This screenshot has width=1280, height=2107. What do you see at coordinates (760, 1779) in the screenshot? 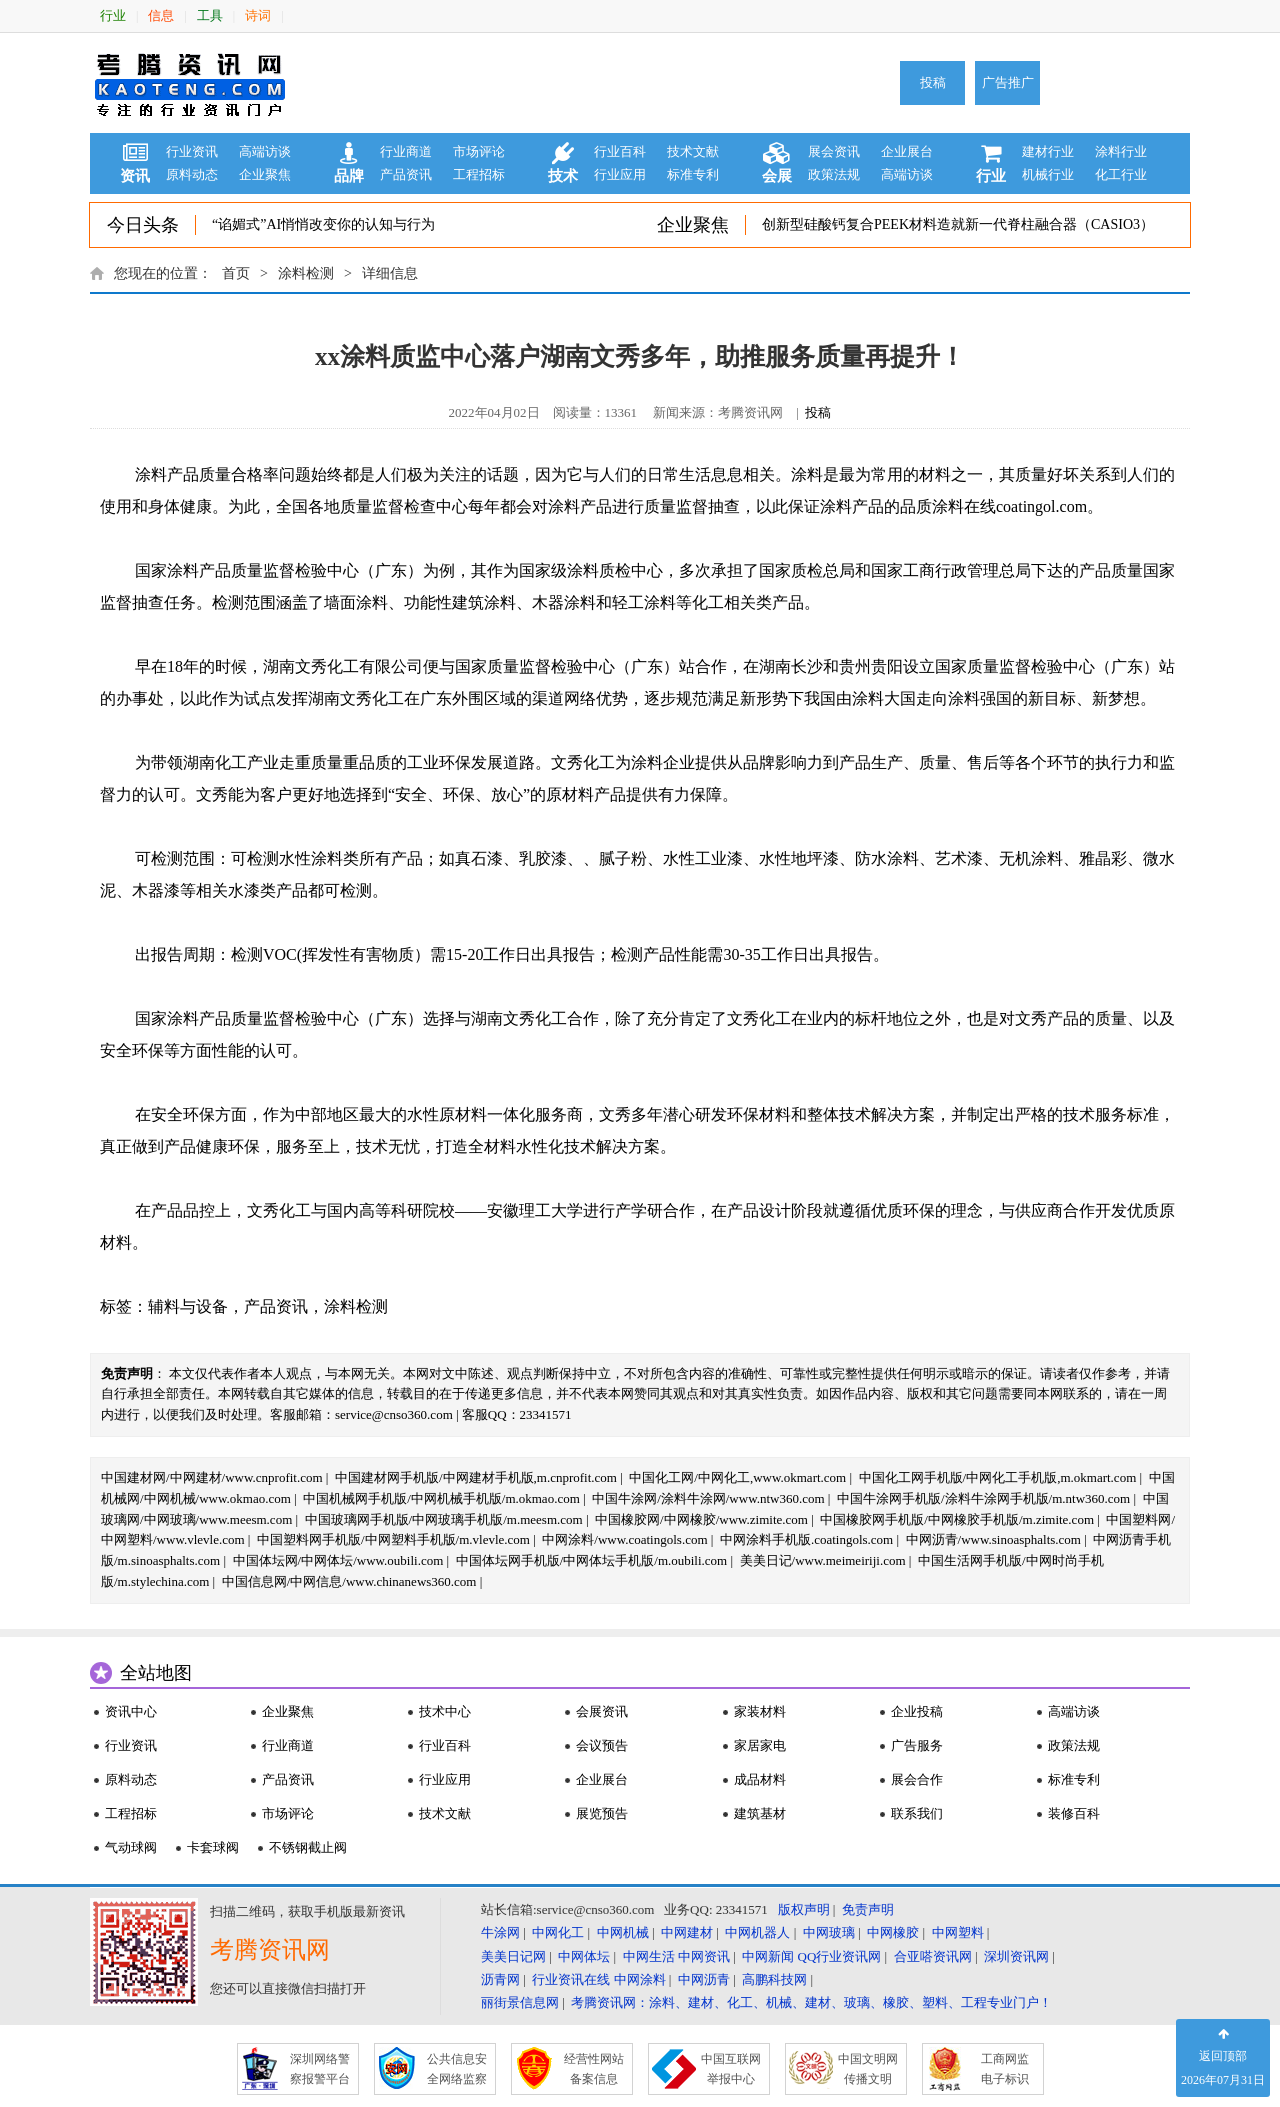
I see `成品材料` at bounding box center [760, 1779].